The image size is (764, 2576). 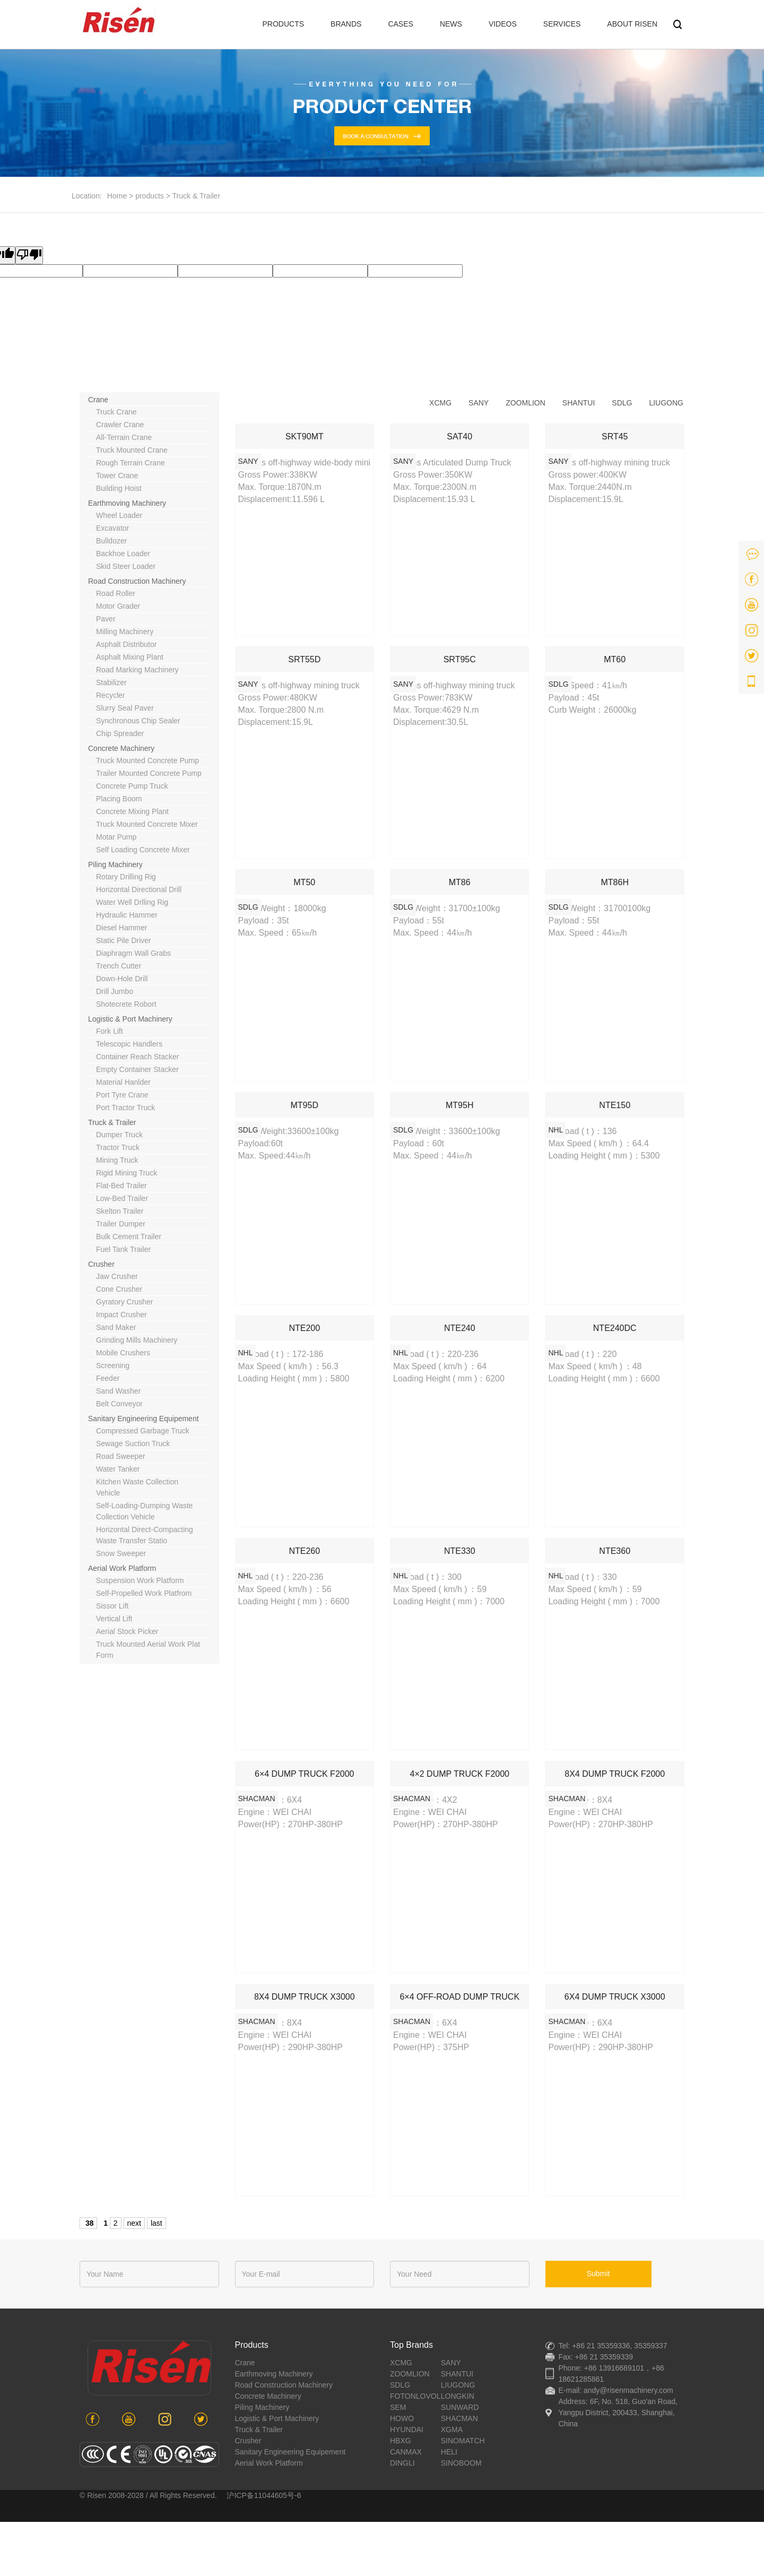 What do you see at coordinates (120, 1456) in the screenshot?
I see `road sweeper` at bounding box center [120, 1456].